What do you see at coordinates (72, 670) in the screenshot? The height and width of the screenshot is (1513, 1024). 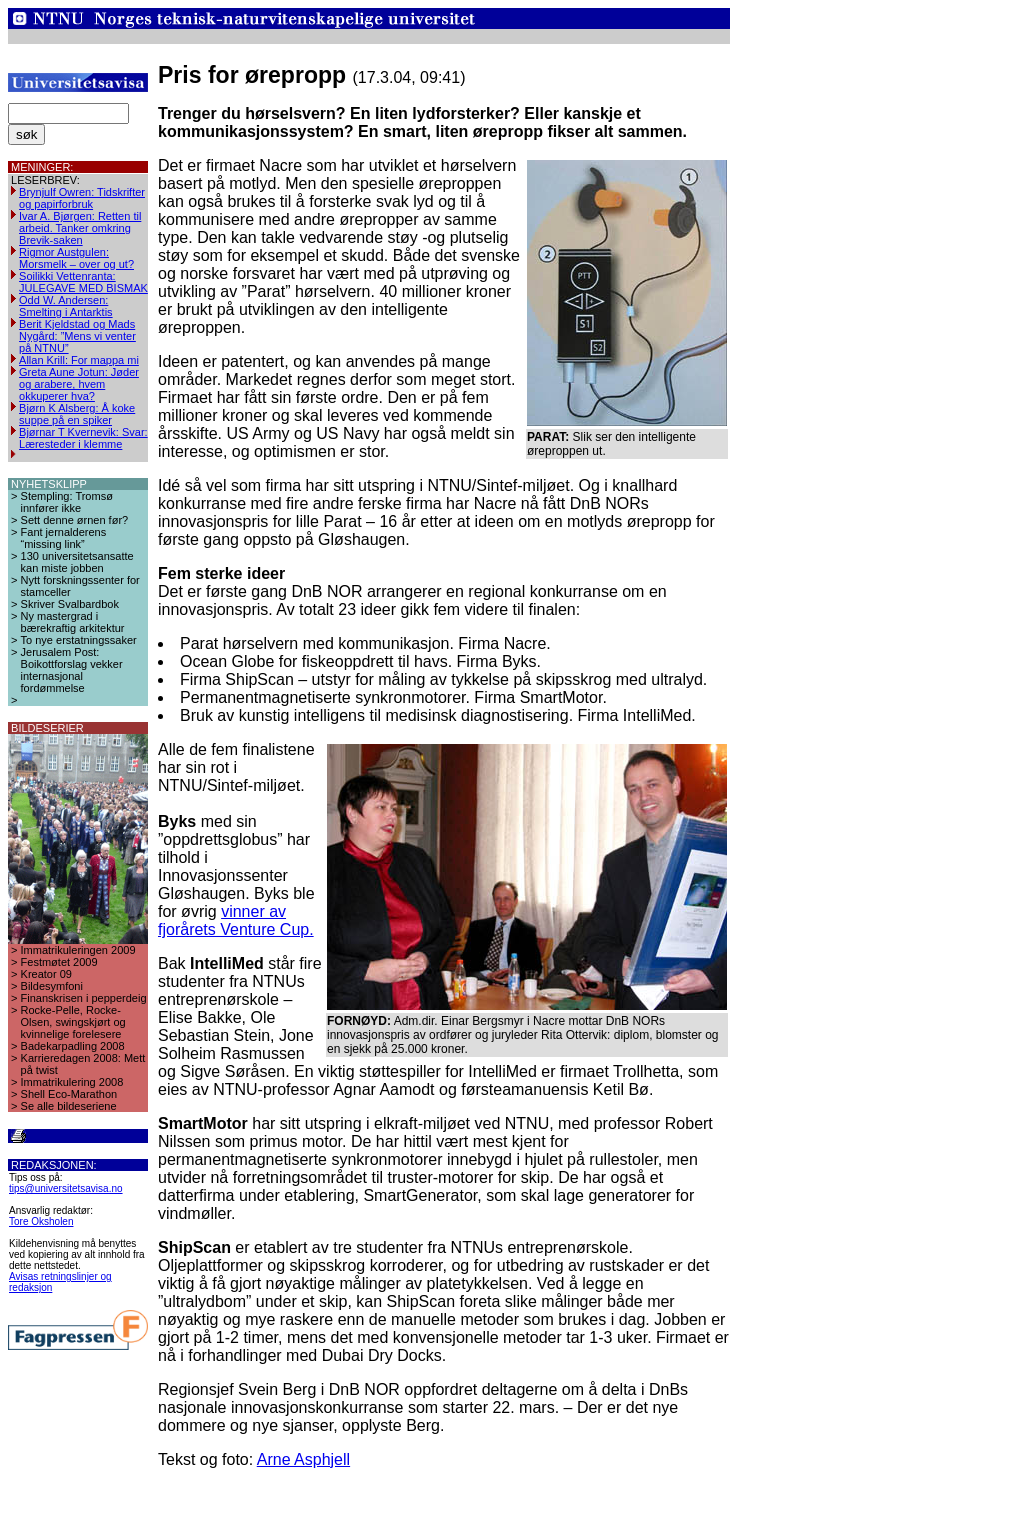 I see `Jerusalem Post: Boikottforslag vekker internasjonal fordømmelse` at bounding box center [72, 670].